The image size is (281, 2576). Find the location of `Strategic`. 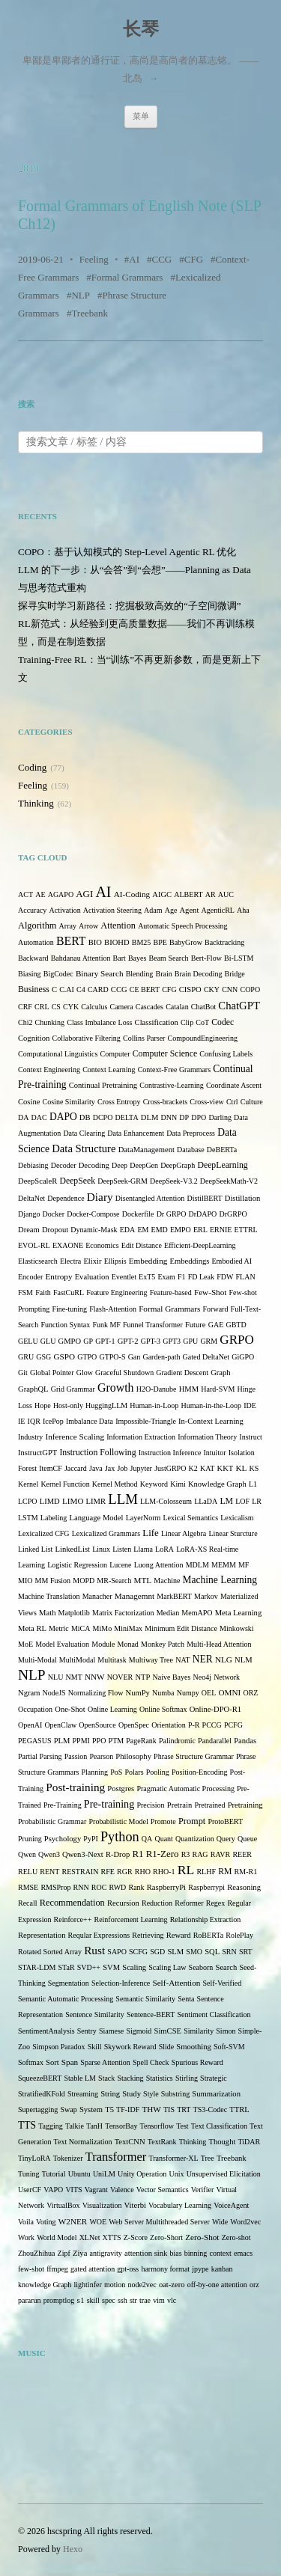

Strategic is located at coordinates (213, 2078).